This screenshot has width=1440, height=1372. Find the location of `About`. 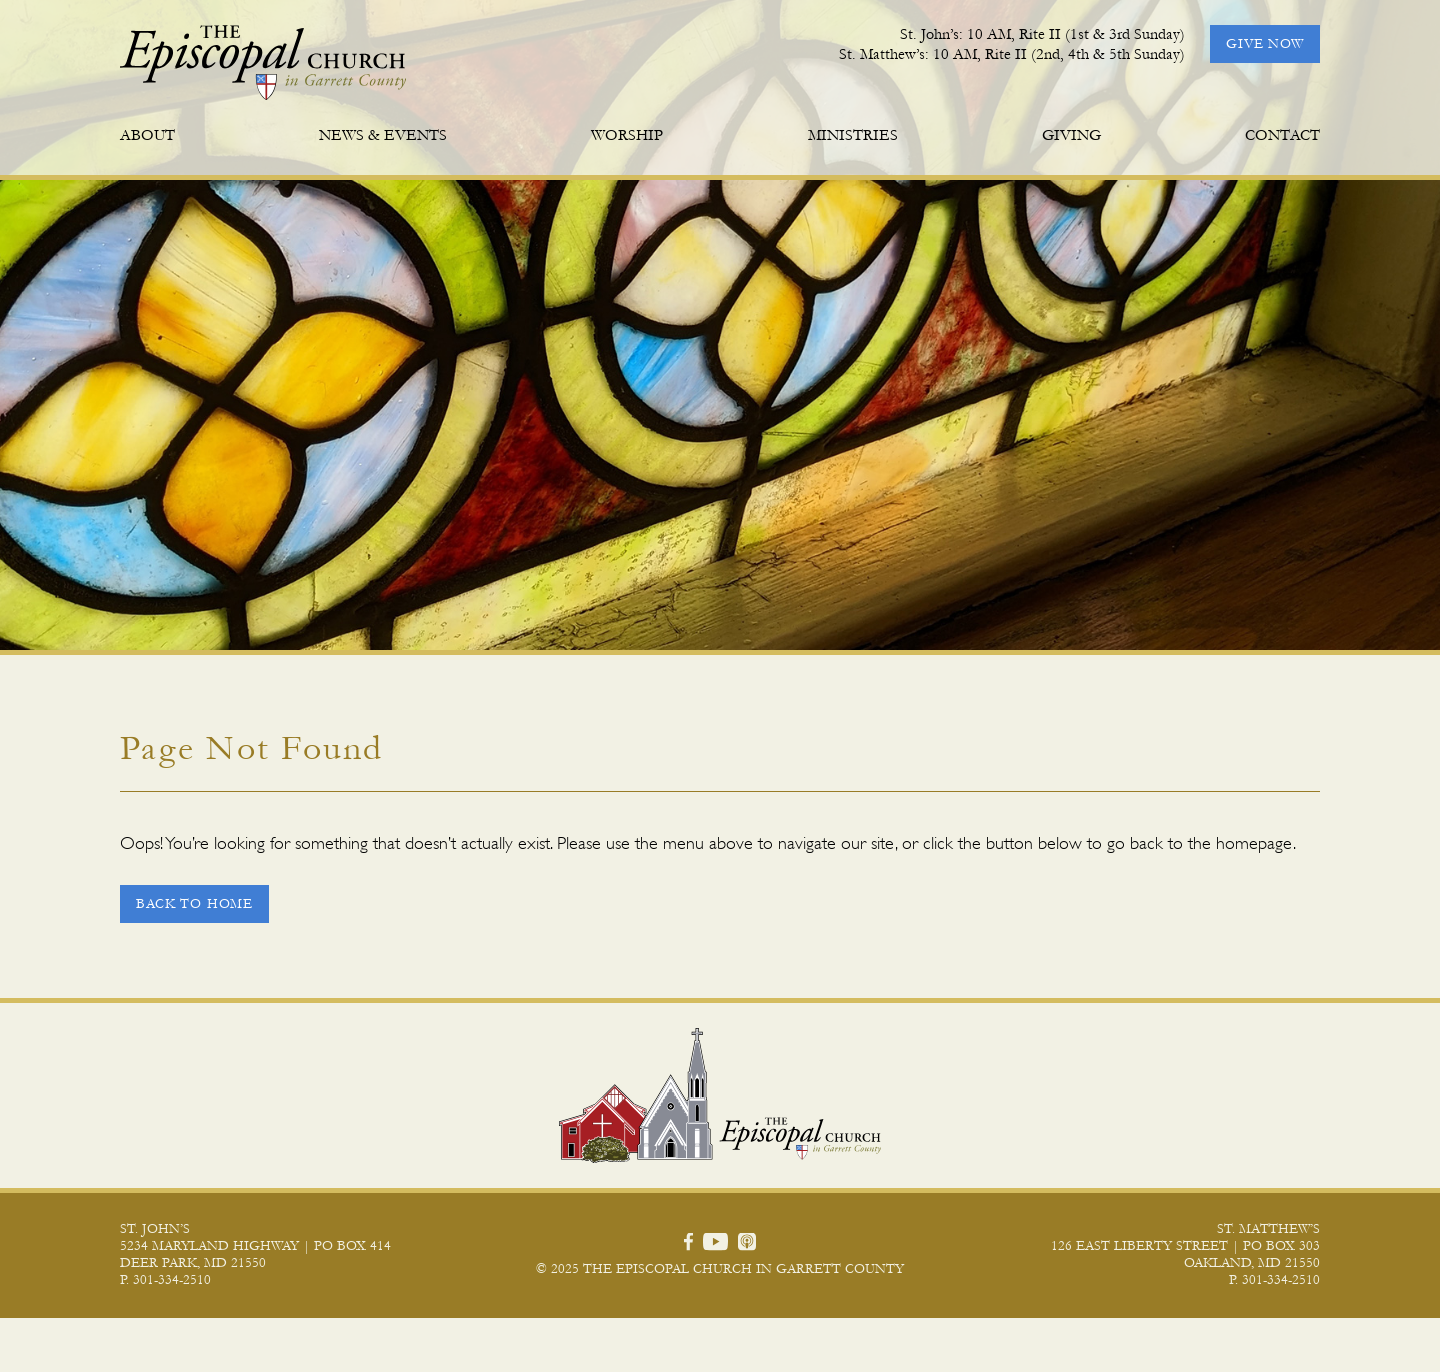

About is located at coordinates (147, 135).